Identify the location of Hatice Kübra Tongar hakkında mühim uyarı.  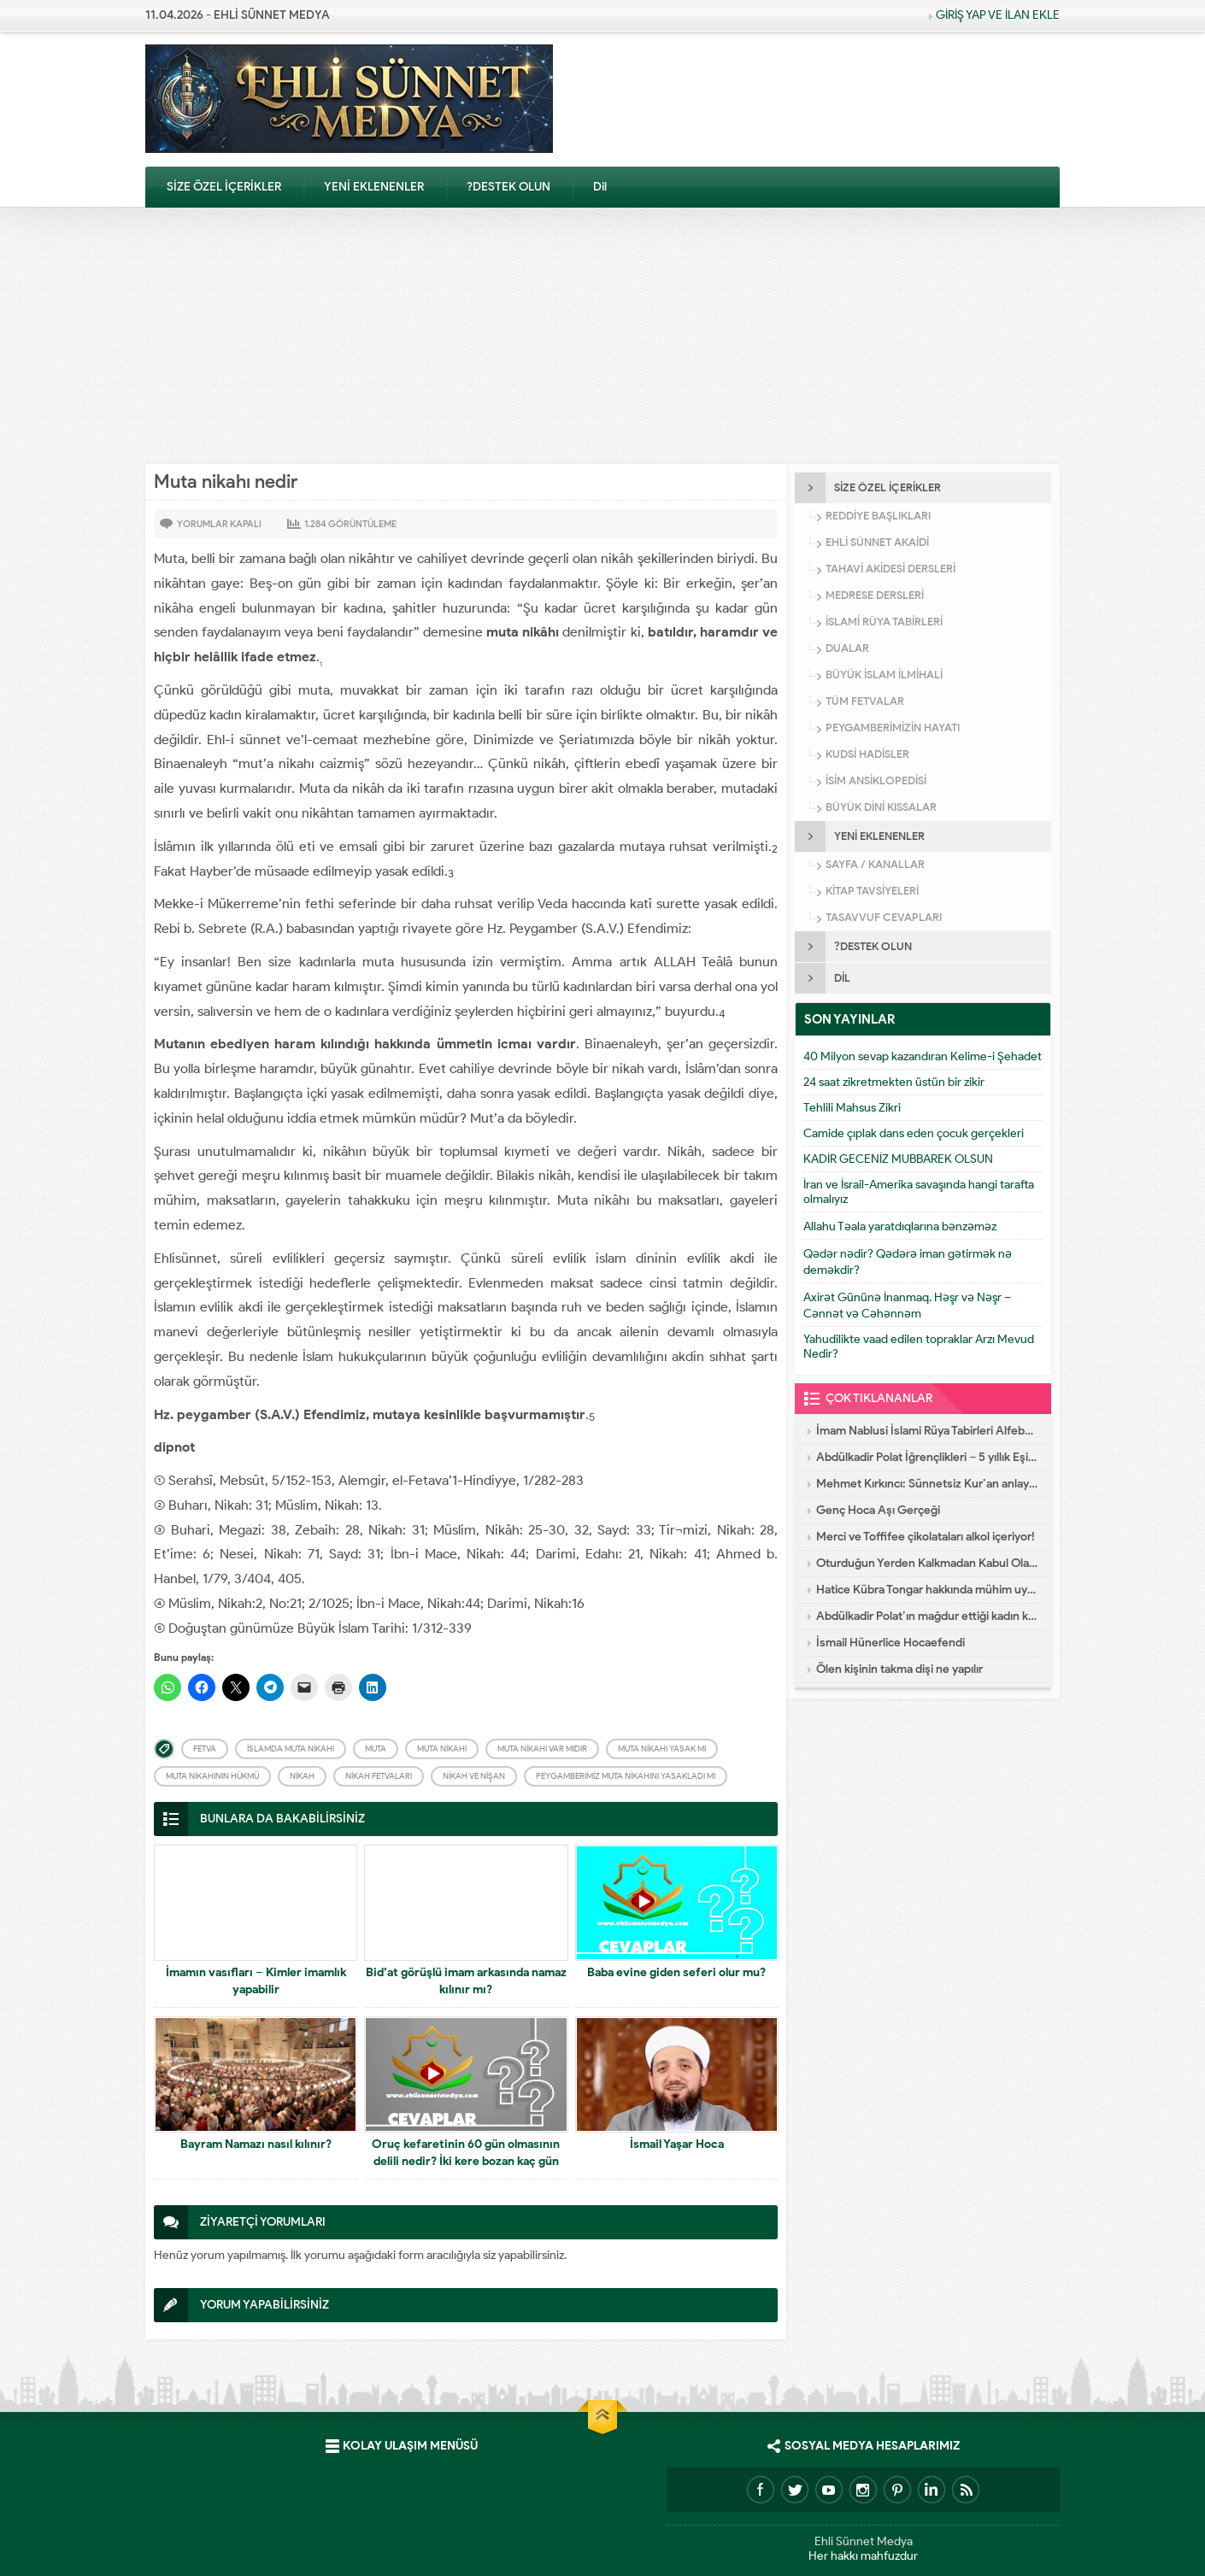
(927, 1589).